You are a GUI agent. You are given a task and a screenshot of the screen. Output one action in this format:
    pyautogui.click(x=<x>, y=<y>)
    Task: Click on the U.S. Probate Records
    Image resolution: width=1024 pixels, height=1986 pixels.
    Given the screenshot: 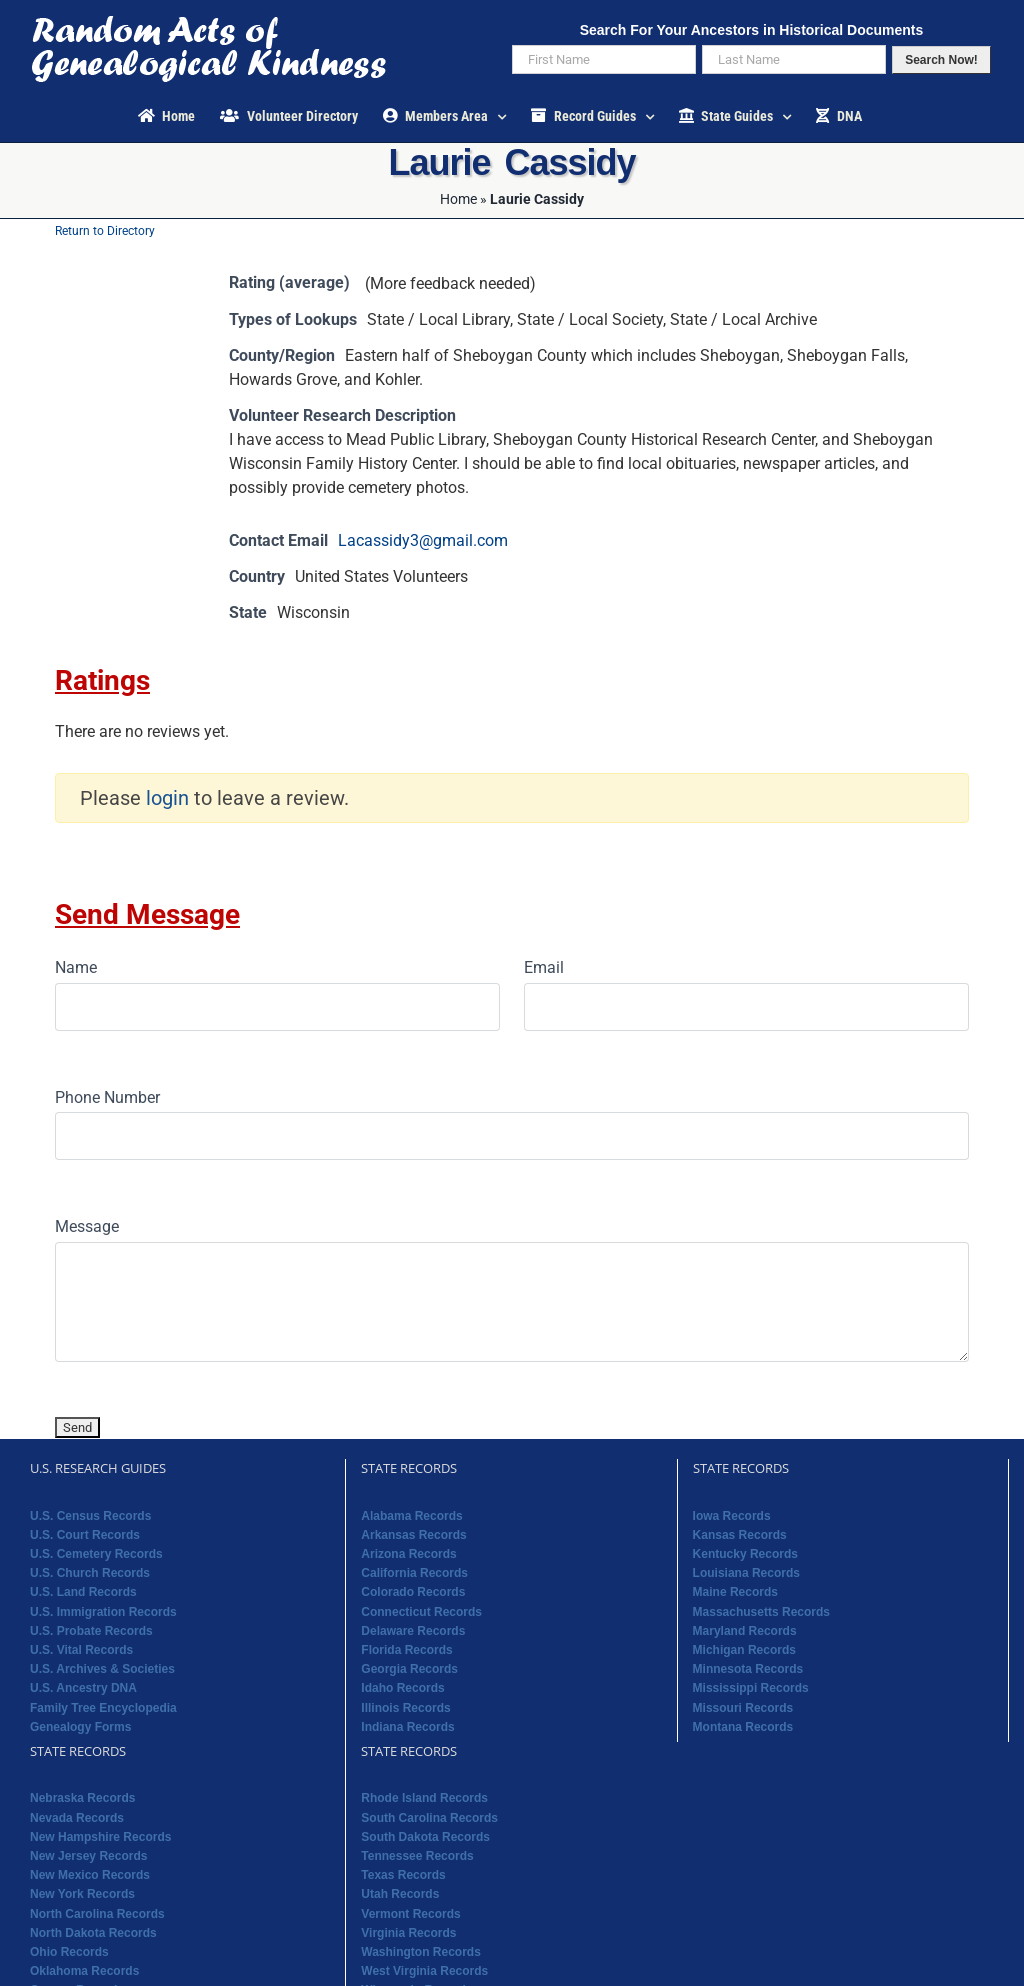 What is the action you would take?
    pyautogui.click(x=91, y=1631)
    